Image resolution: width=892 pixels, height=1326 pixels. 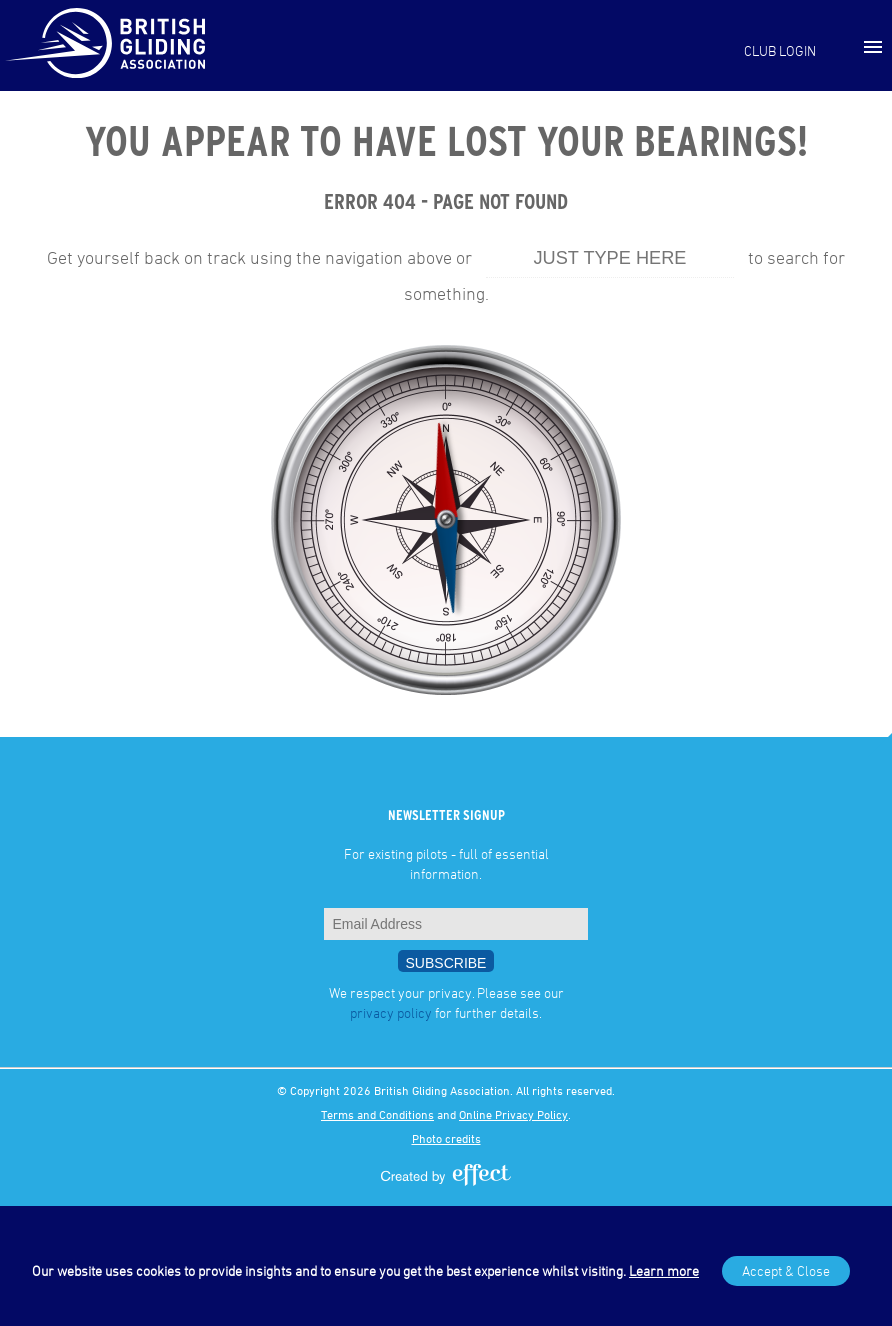 I want to click on privacy policy, so click(x=391, y=1012).